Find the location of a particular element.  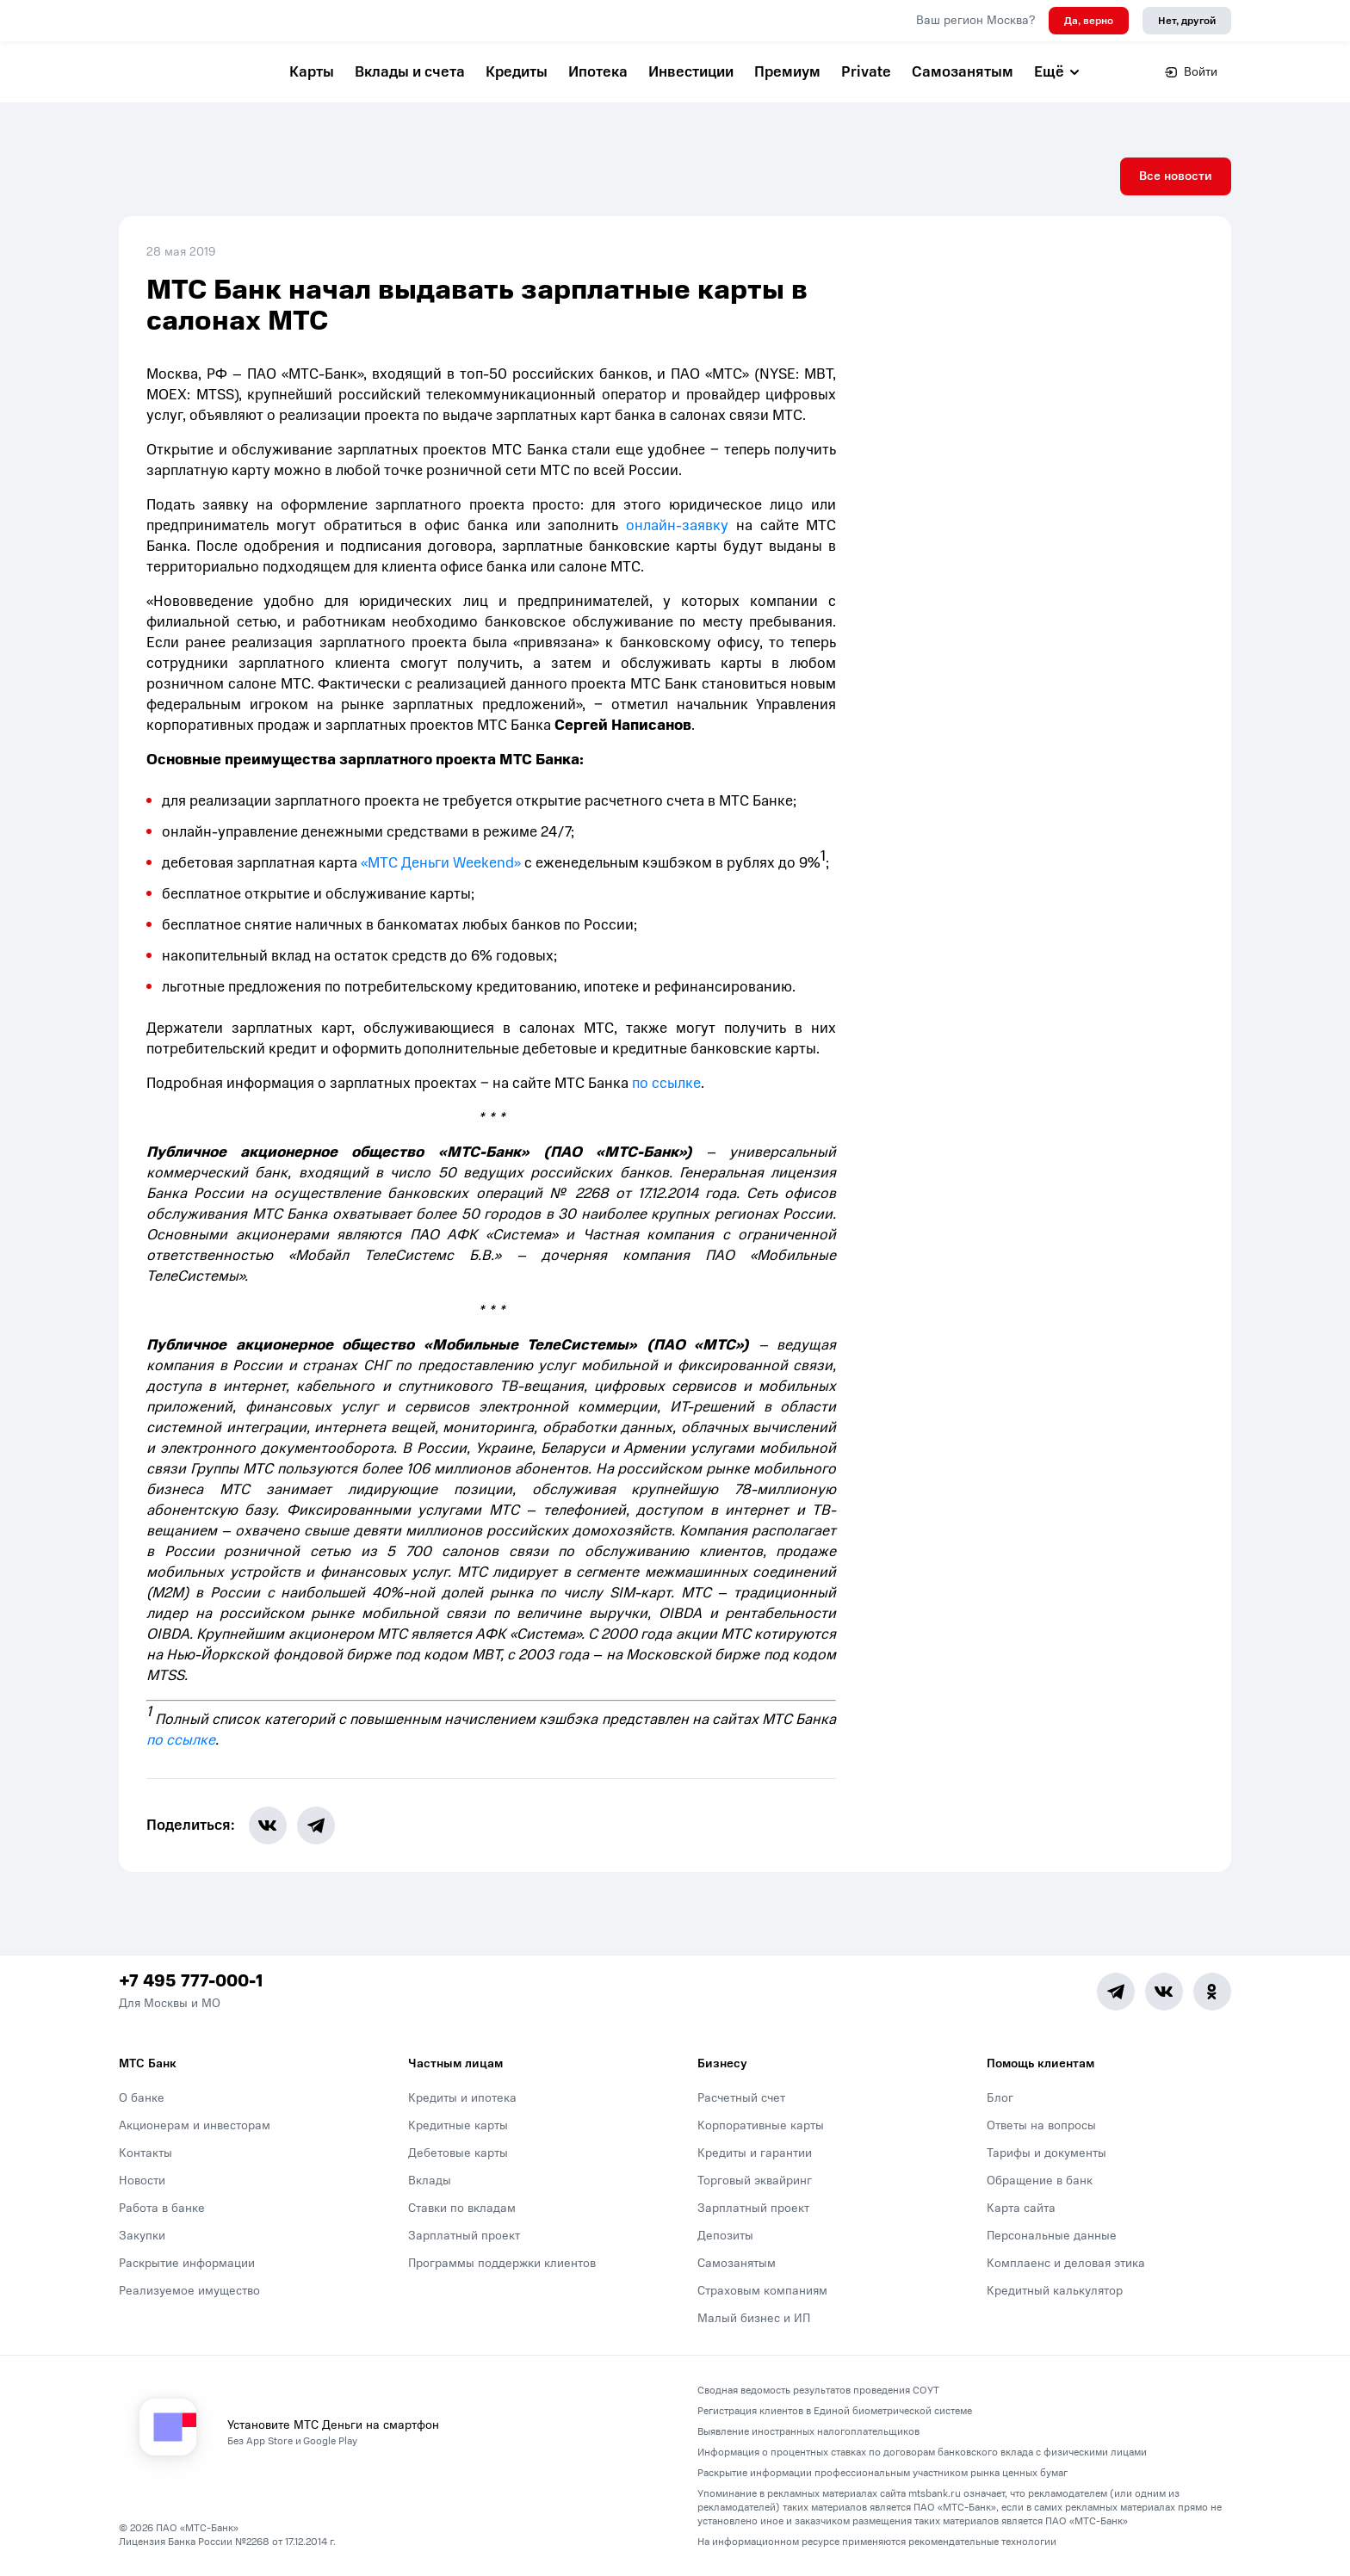

+7 495 777-000-1 is located at coordinates (191, 1981).